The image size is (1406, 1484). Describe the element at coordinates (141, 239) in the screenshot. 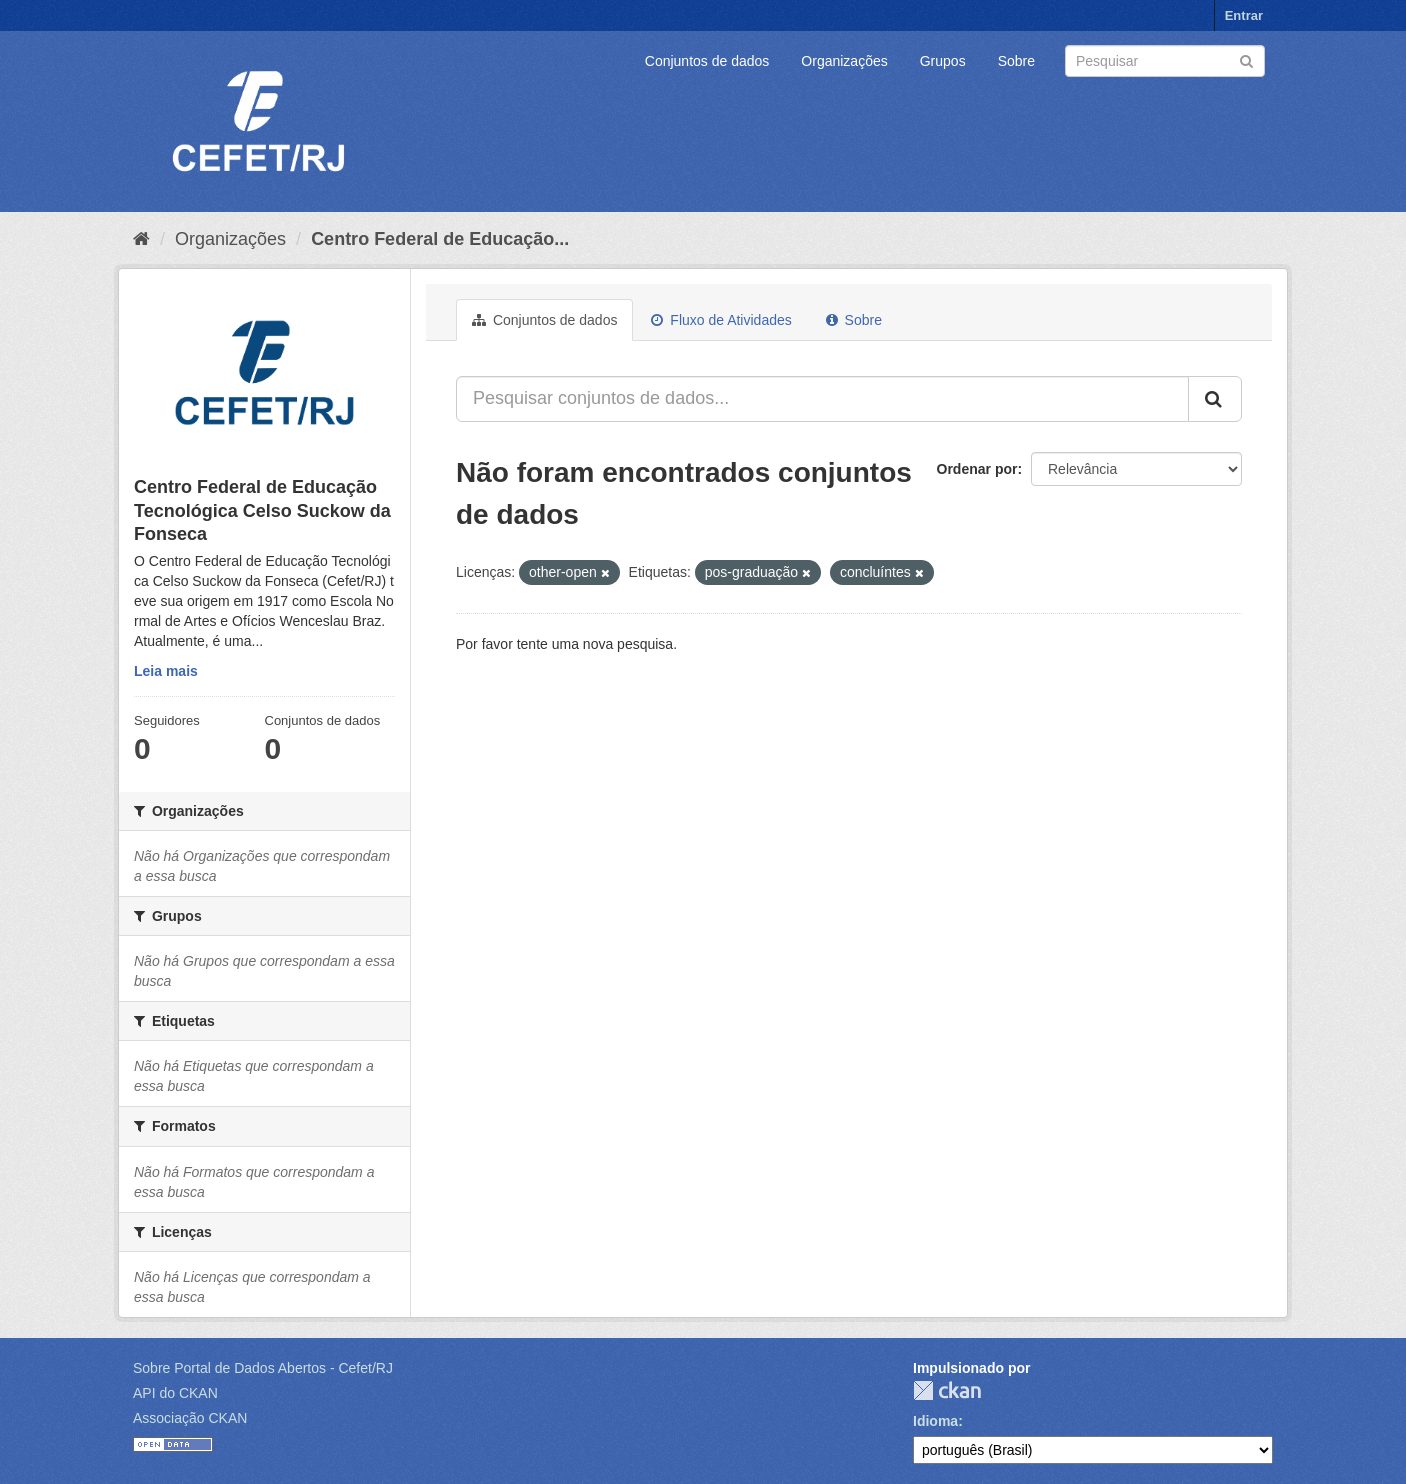

I see `[Início]` at that location.